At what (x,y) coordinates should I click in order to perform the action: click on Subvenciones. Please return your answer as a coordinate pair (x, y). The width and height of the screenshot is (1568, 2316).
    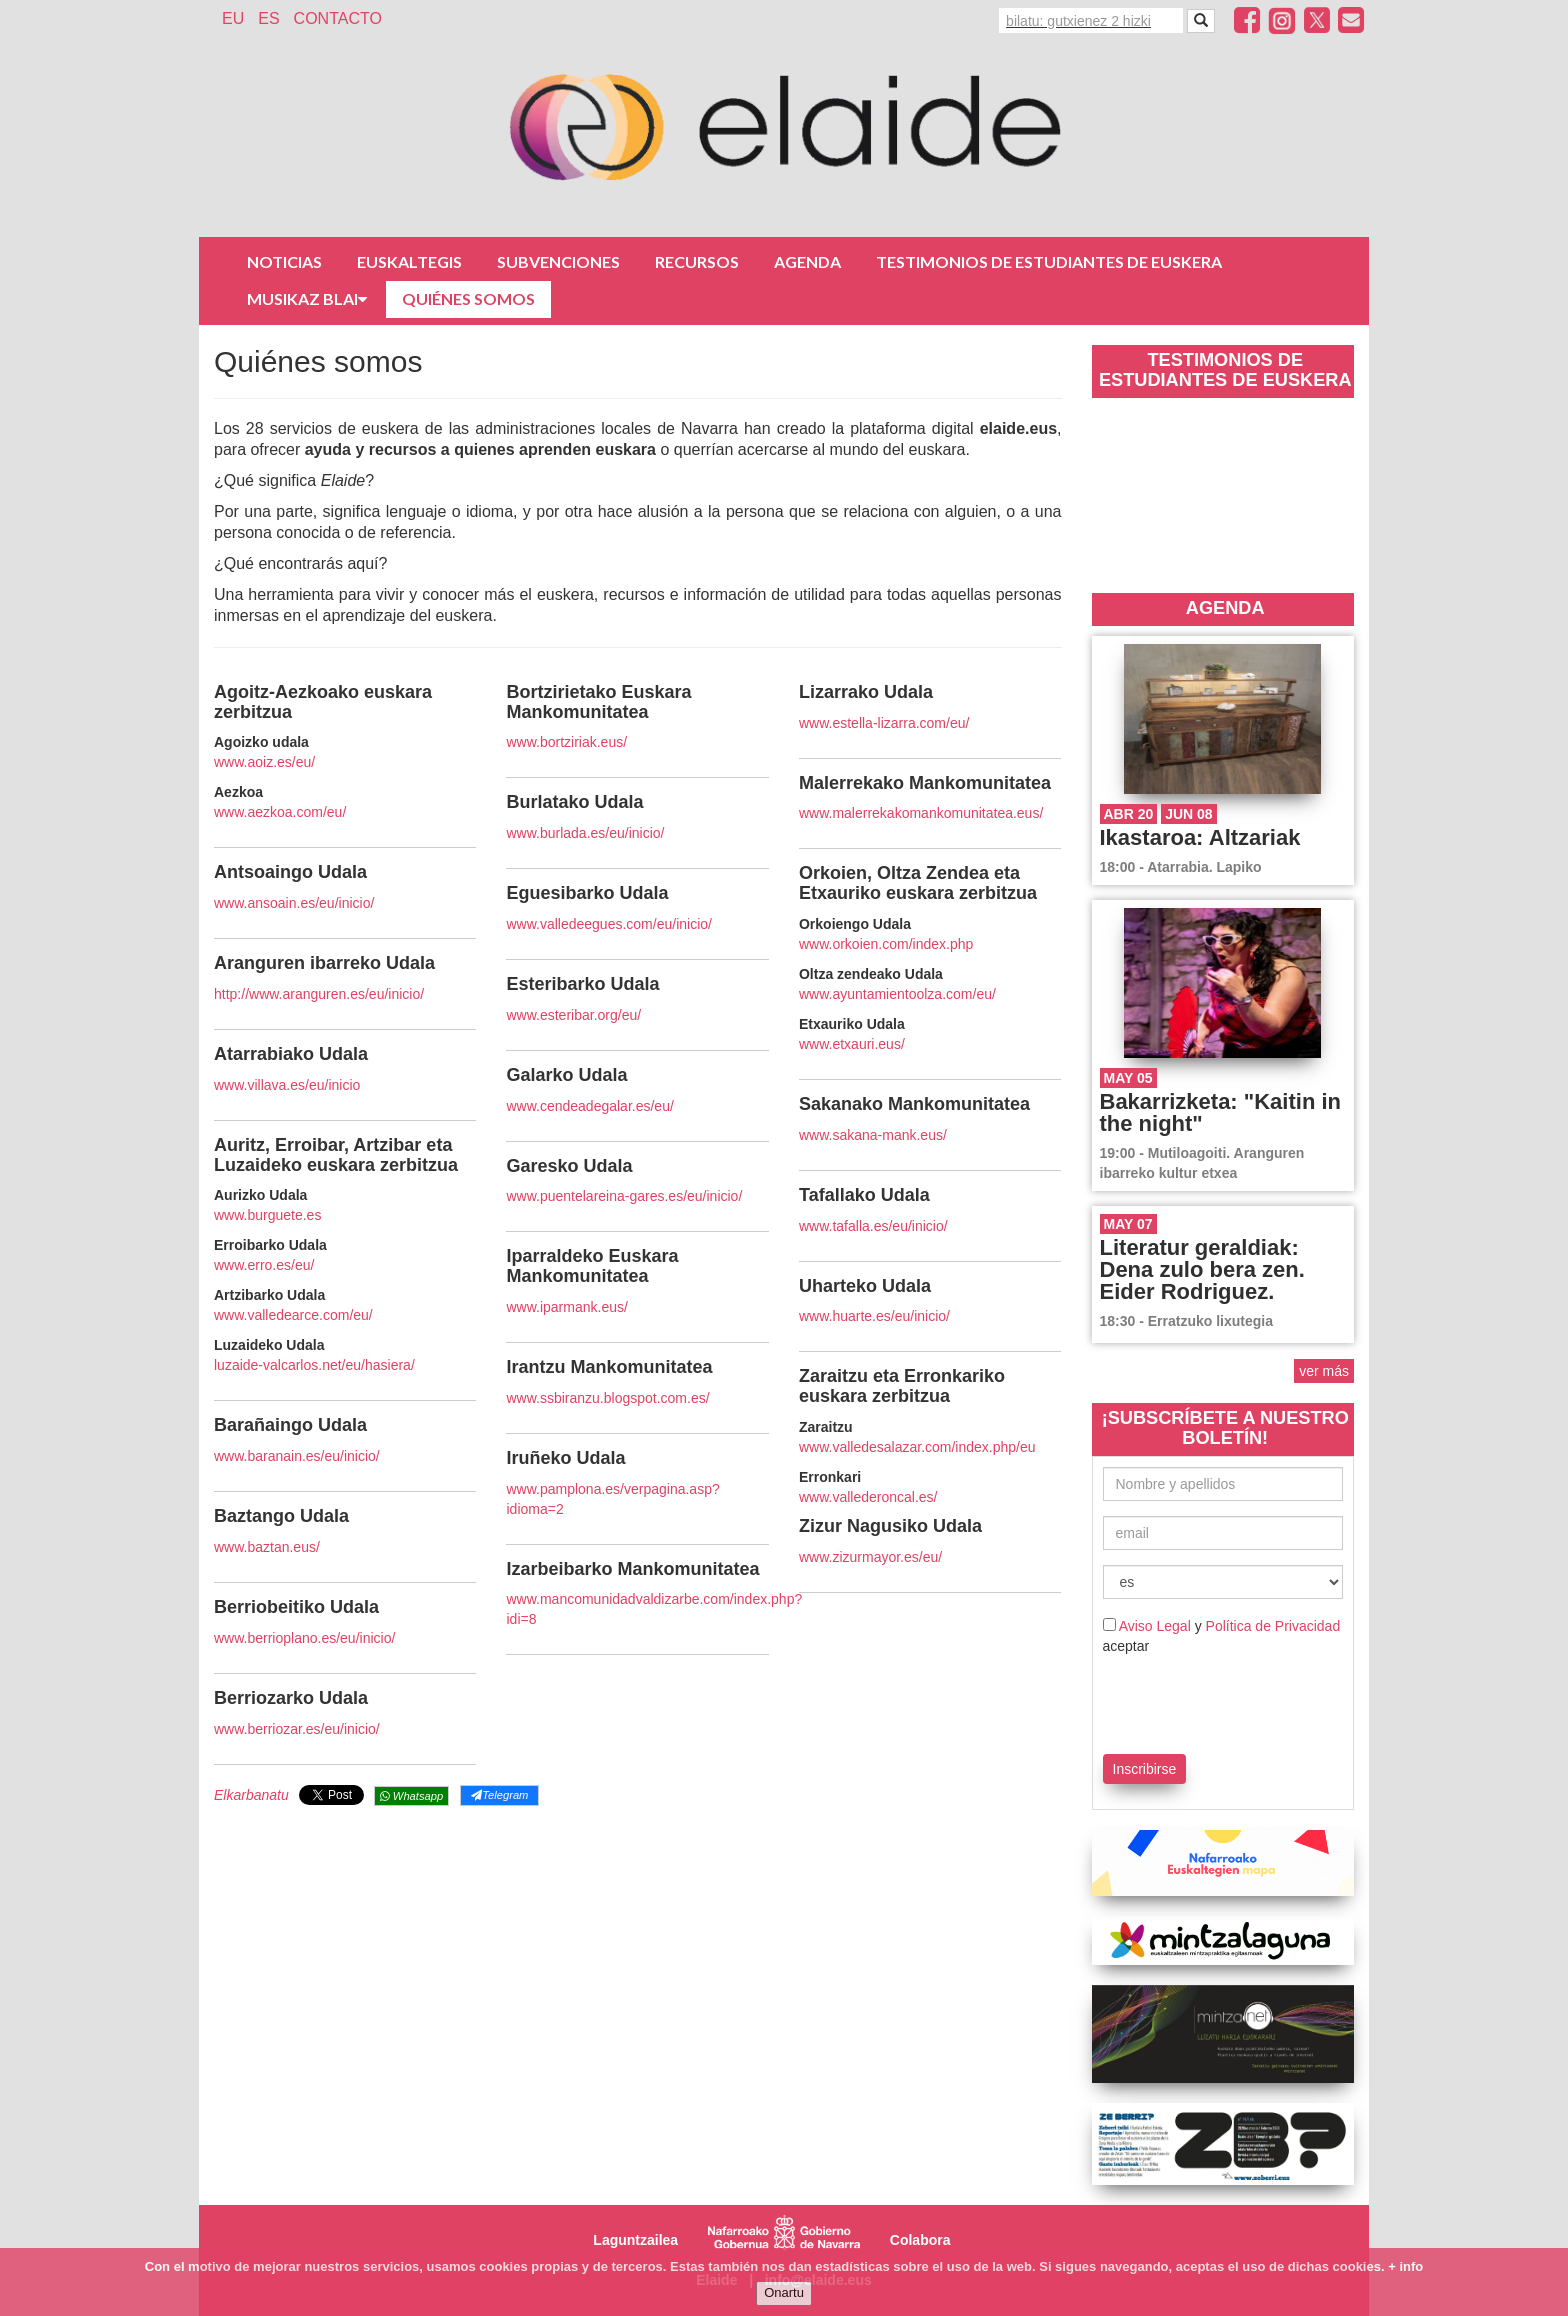
    Looking at the image, I should click on (558, 261).